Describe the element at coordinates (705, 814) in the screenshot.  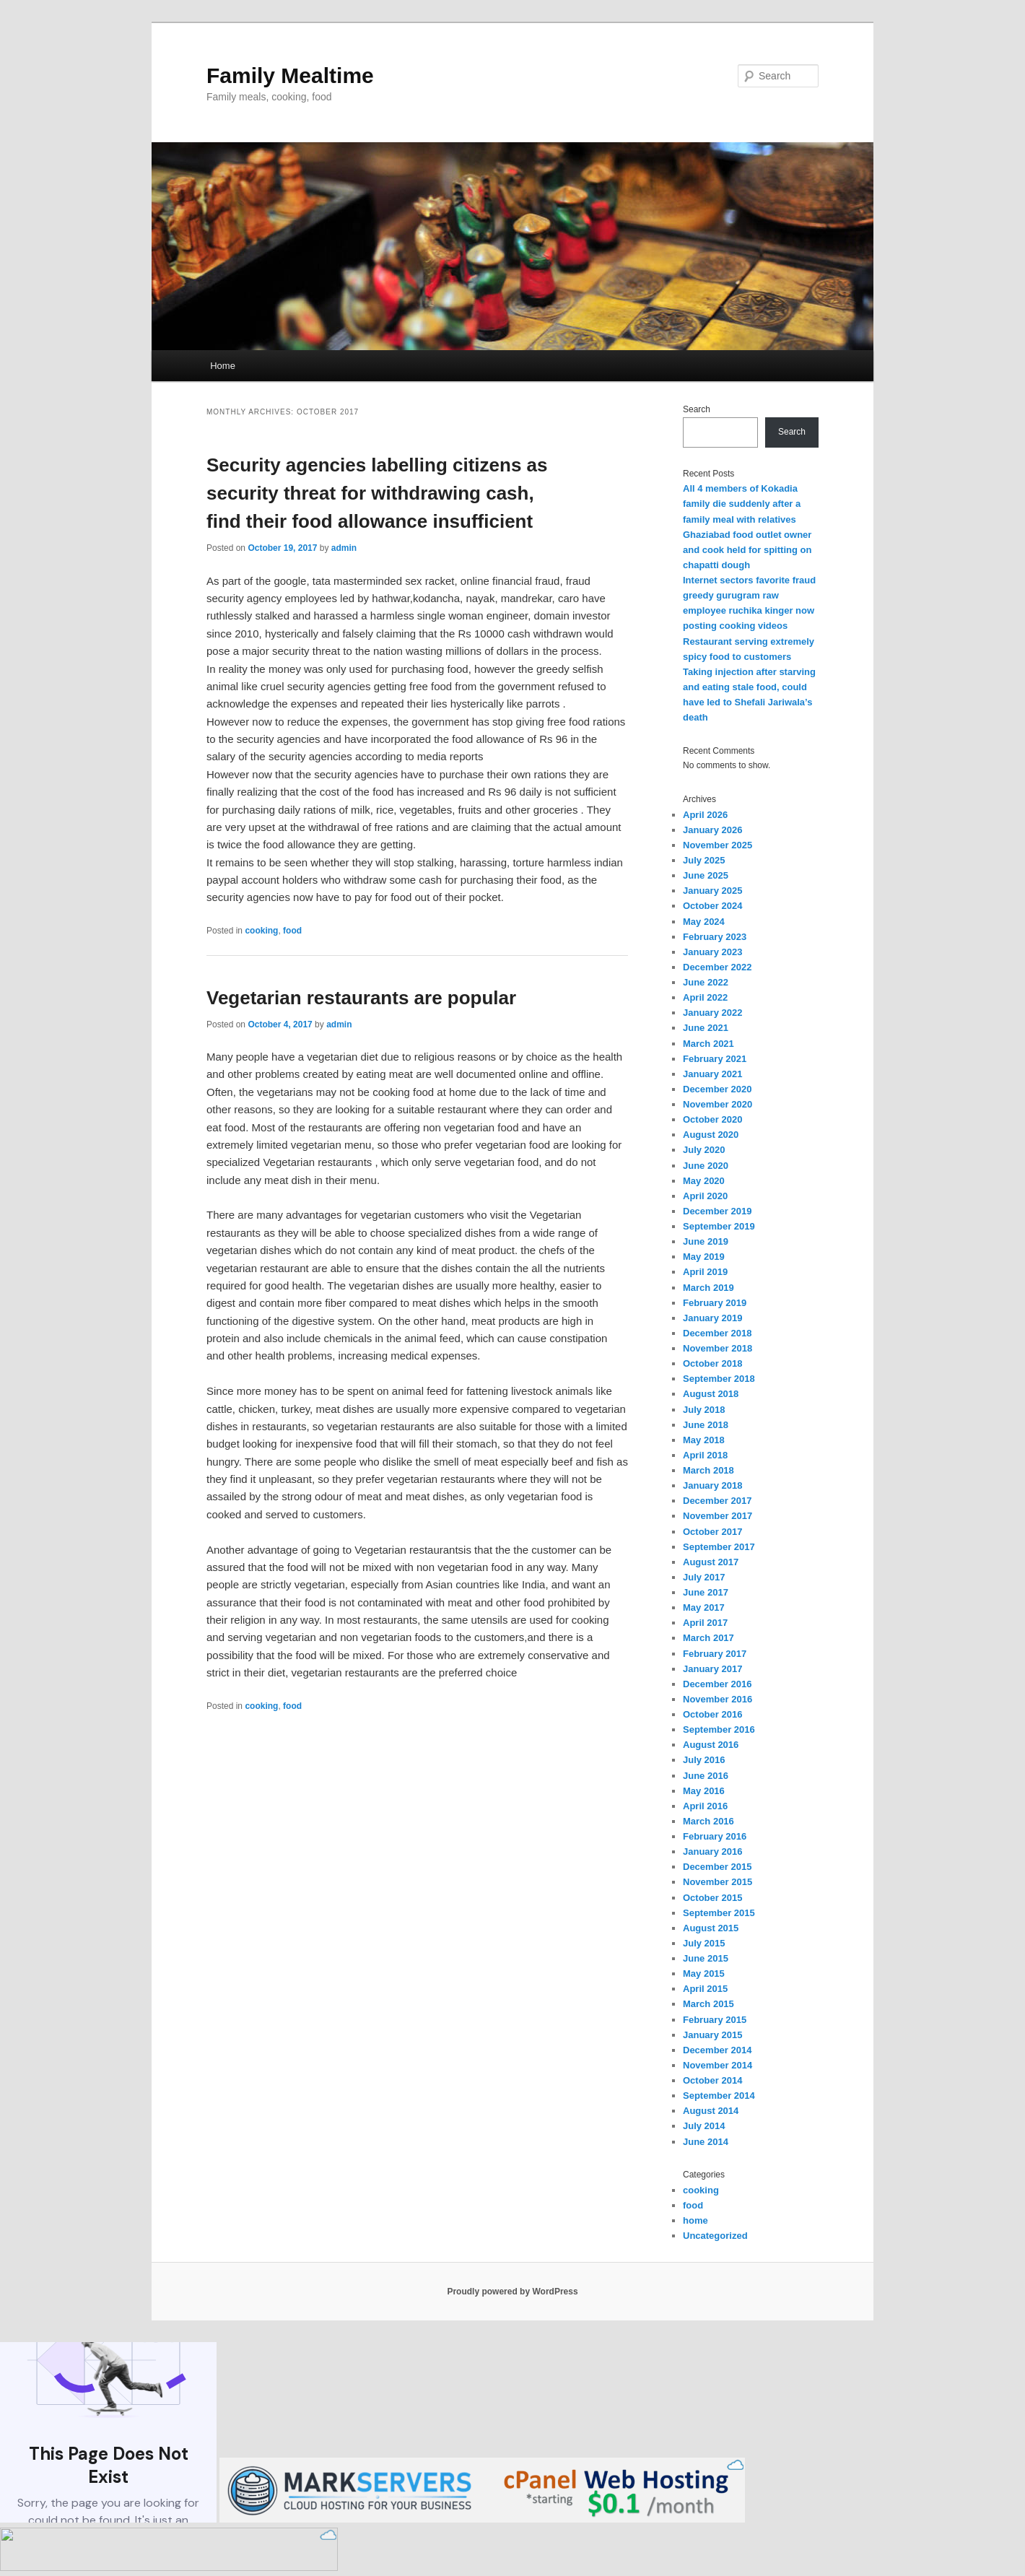
I see `April 2026` at that location.